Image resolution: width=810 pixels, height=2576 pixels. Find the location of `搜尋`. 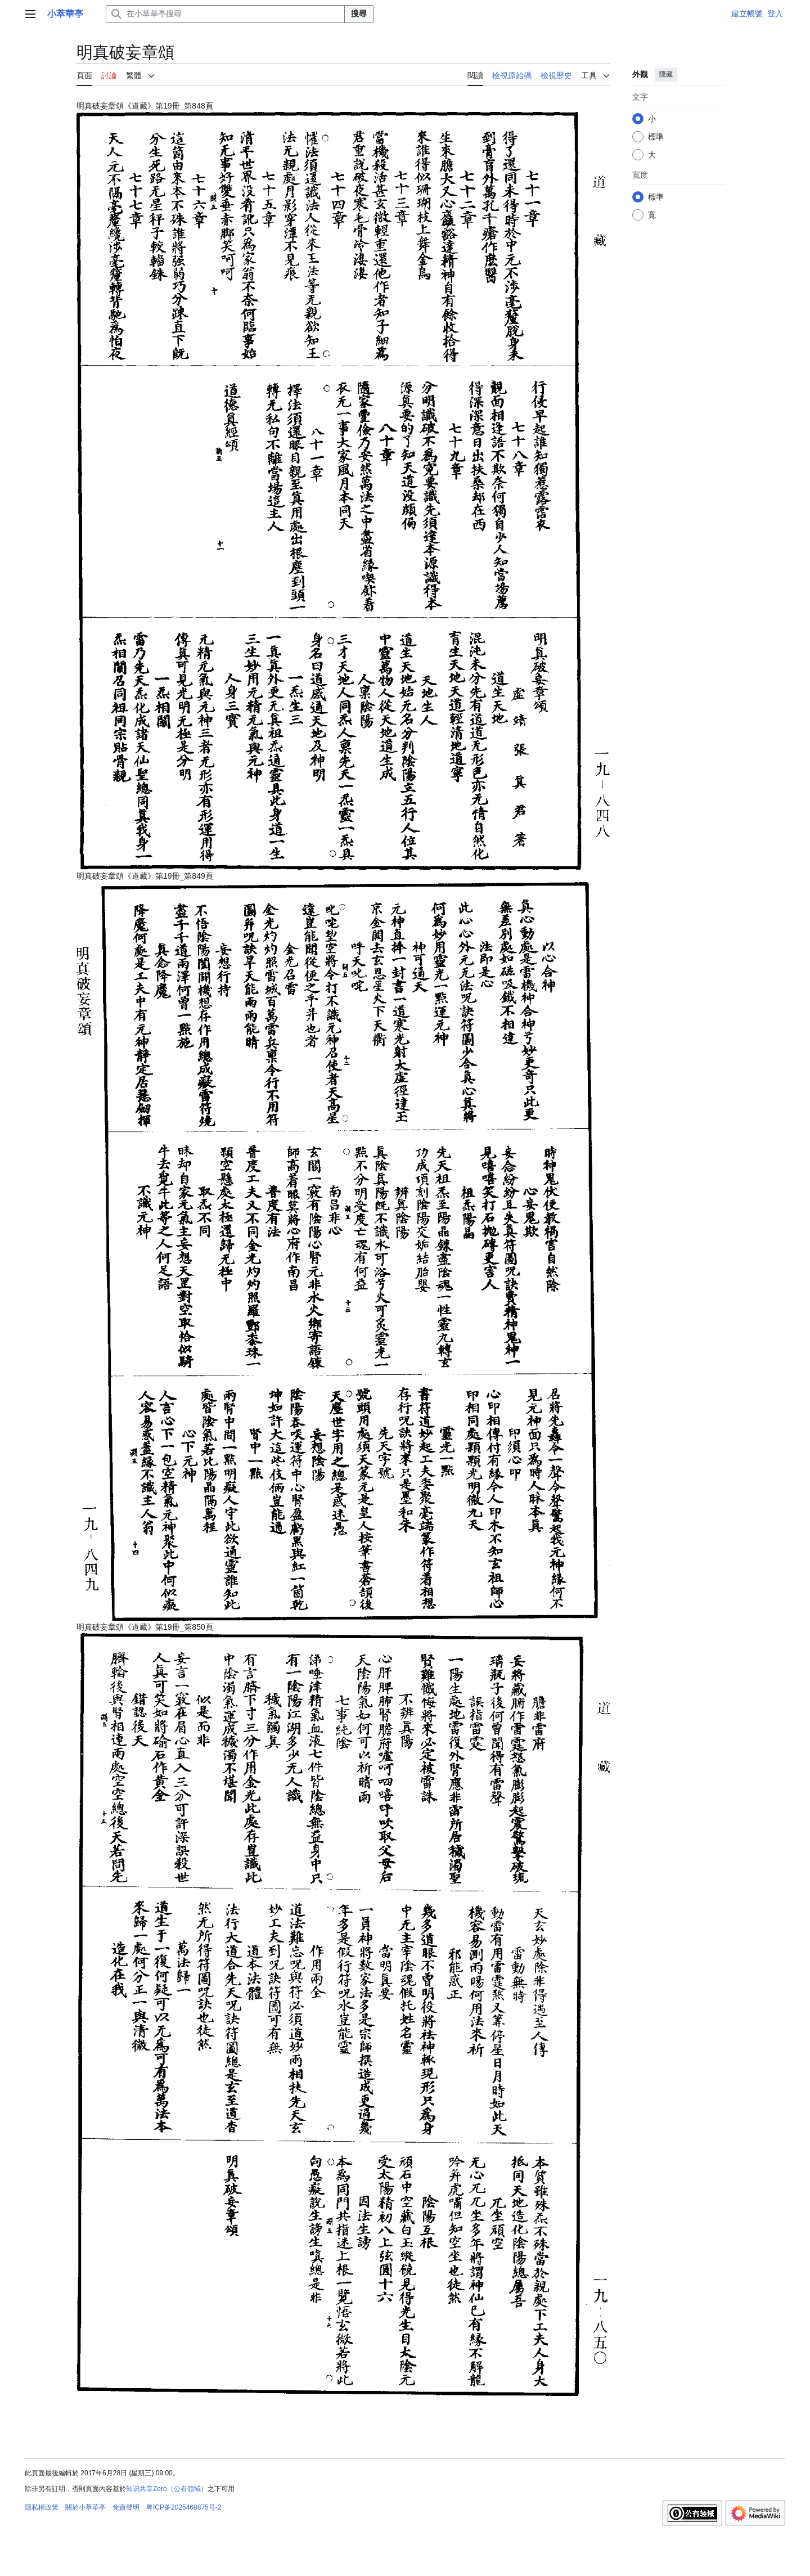

搜尋 is located at coordinates (359, 13).